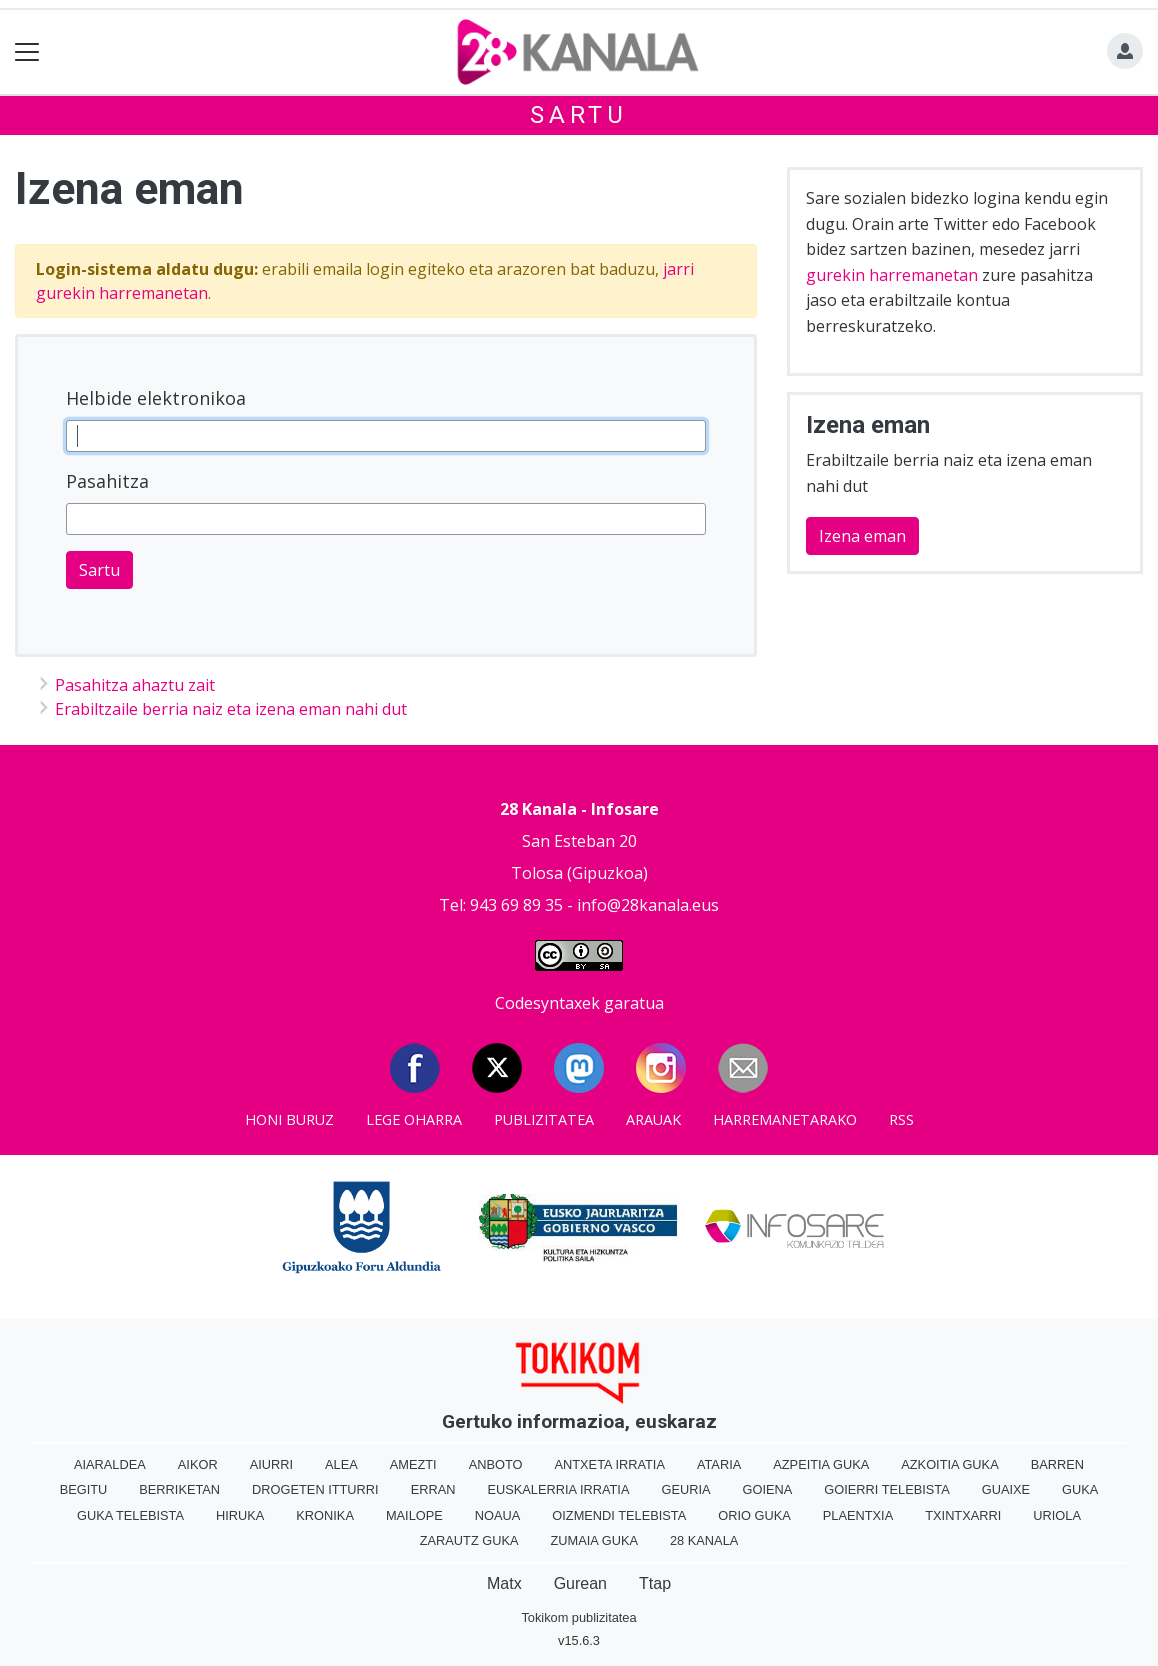 The image size is (1158, 1666). Describe the element at coordinates (901, 1119) in the screenshot. I see `Rss` at that location.